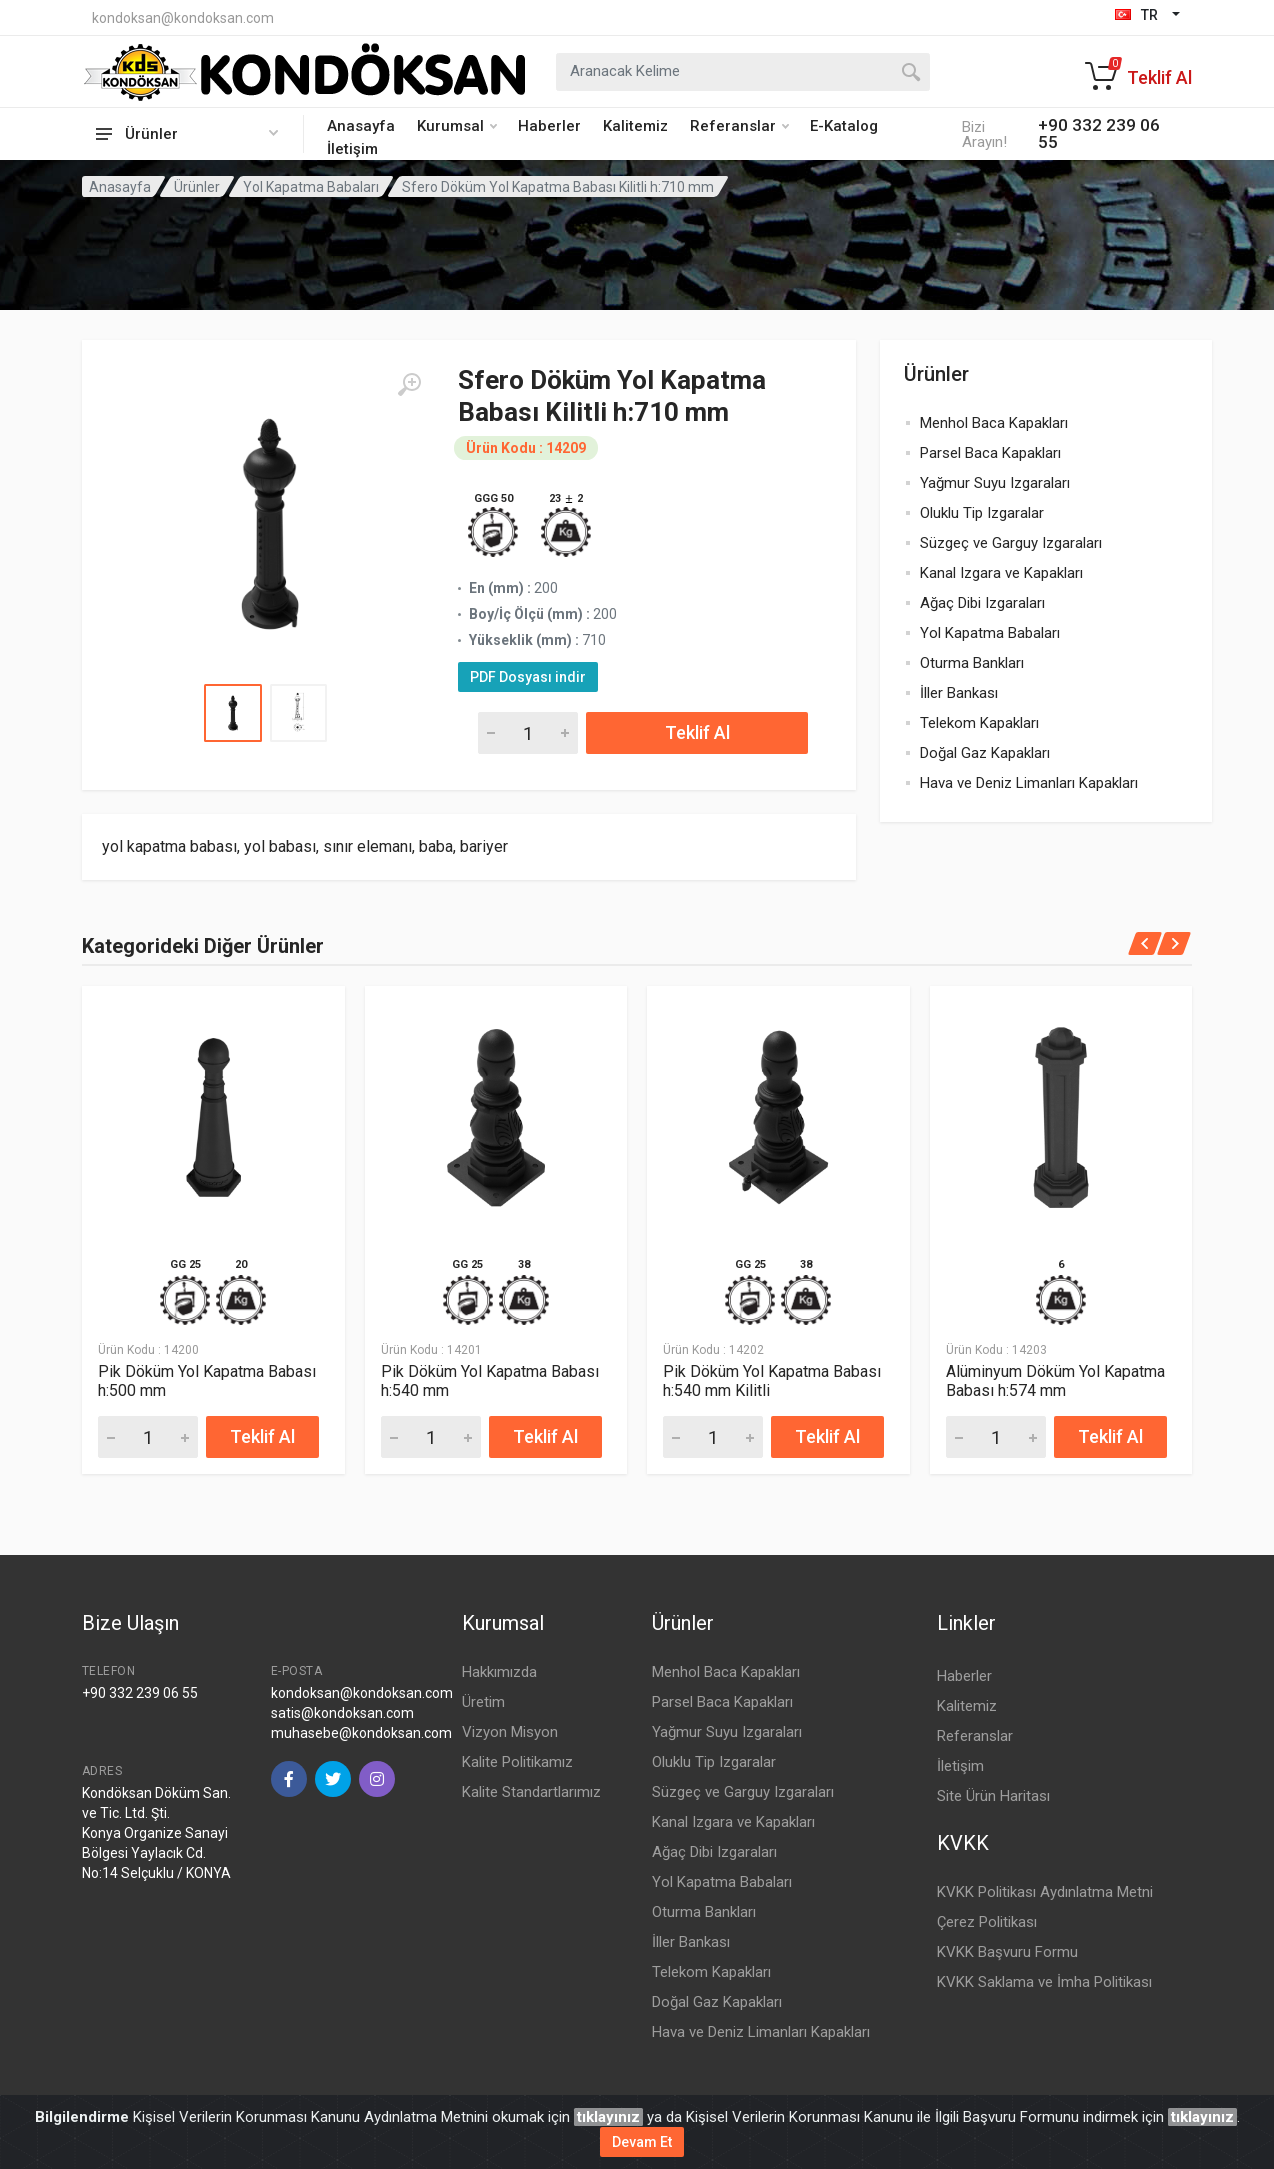  Describe the element at coordinates (994, 423) in the screenshot. I see `Menhol Baca Kapakları` at that location.